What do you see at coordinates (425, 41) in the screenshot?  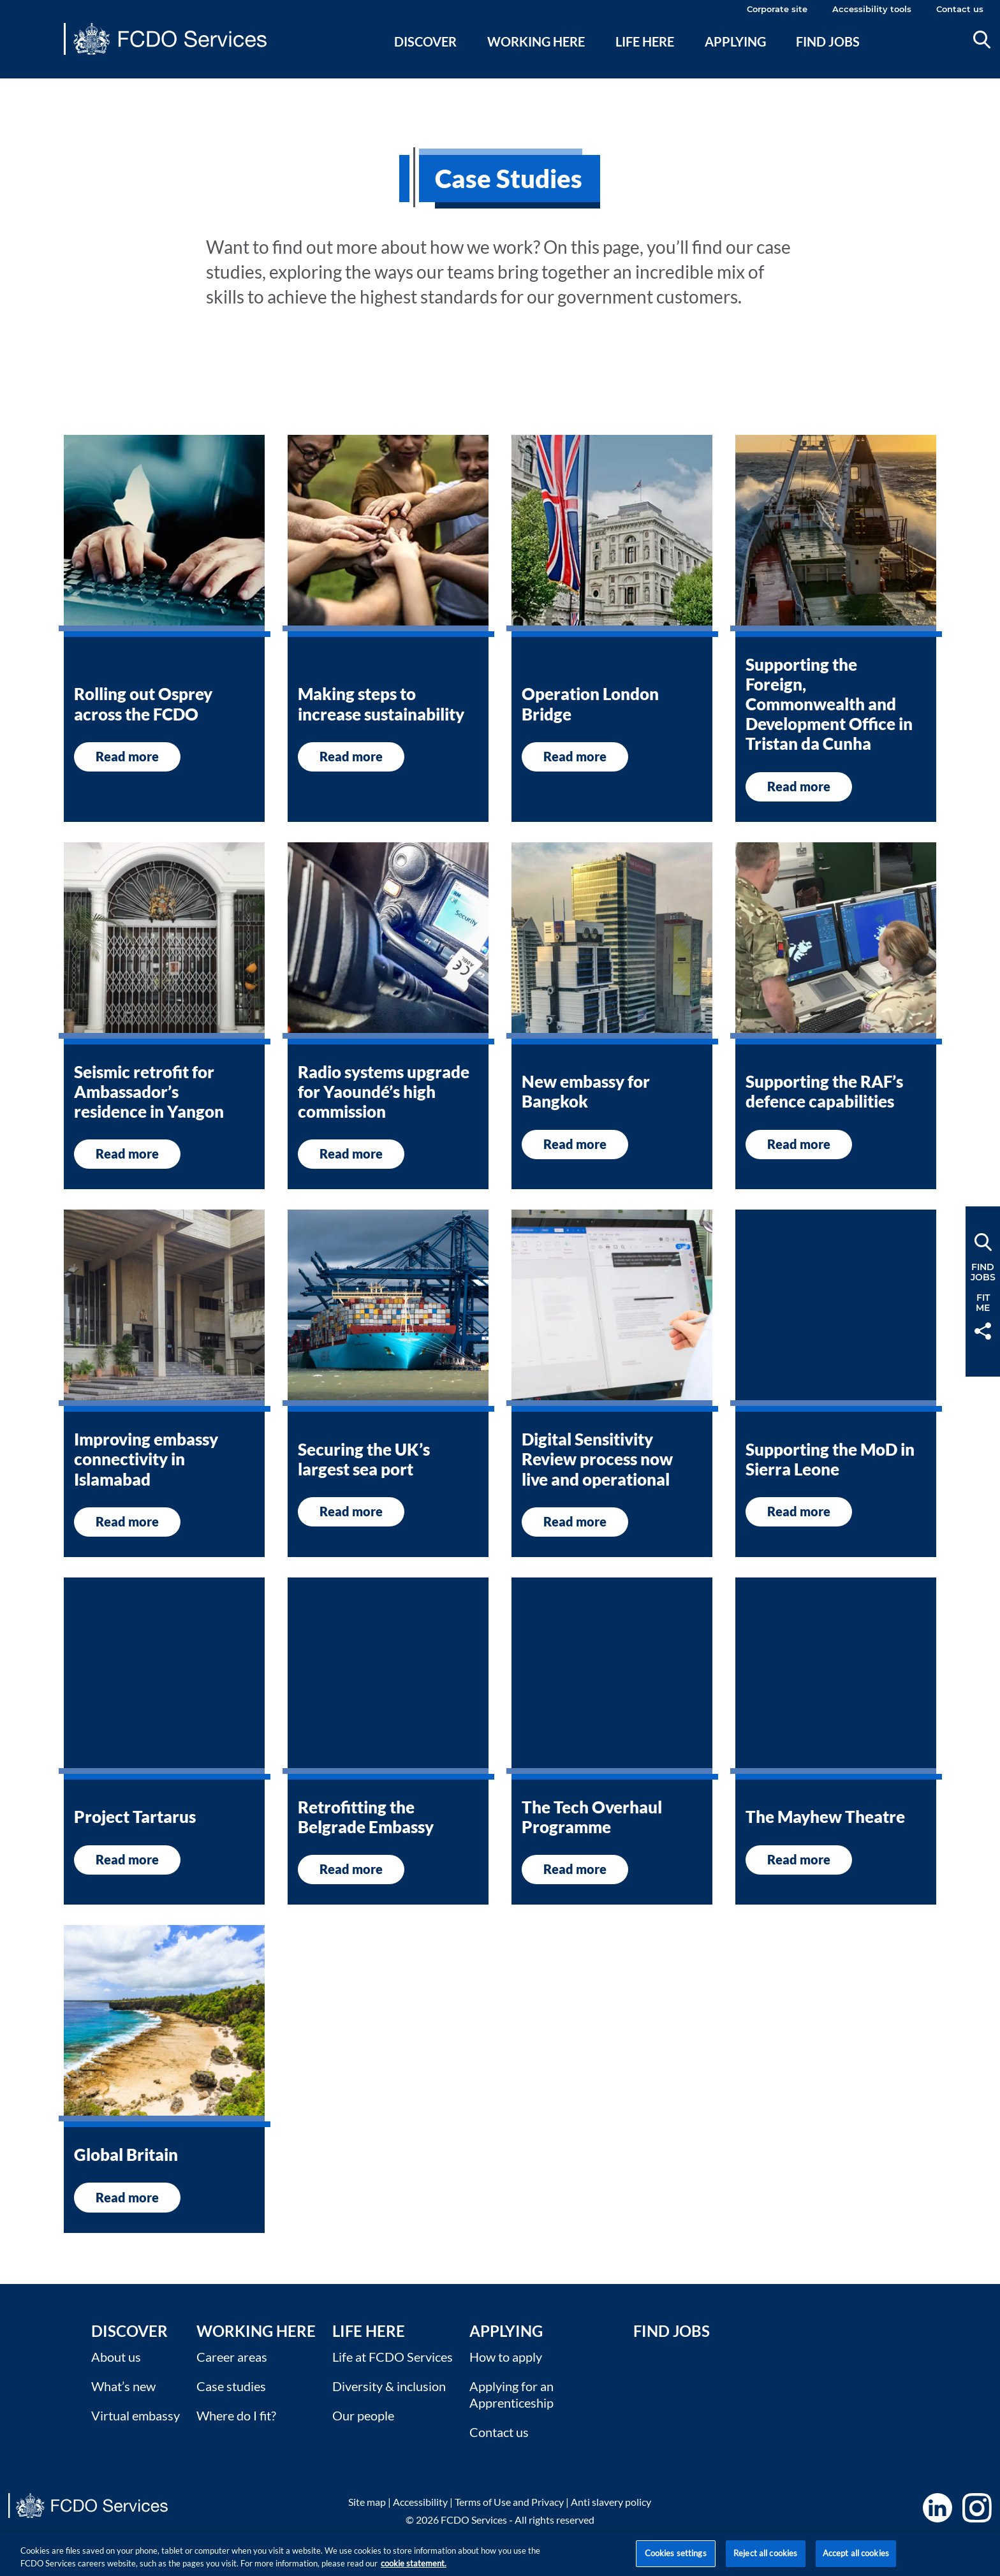 I see `Discover` at bounding box center [425, 41].